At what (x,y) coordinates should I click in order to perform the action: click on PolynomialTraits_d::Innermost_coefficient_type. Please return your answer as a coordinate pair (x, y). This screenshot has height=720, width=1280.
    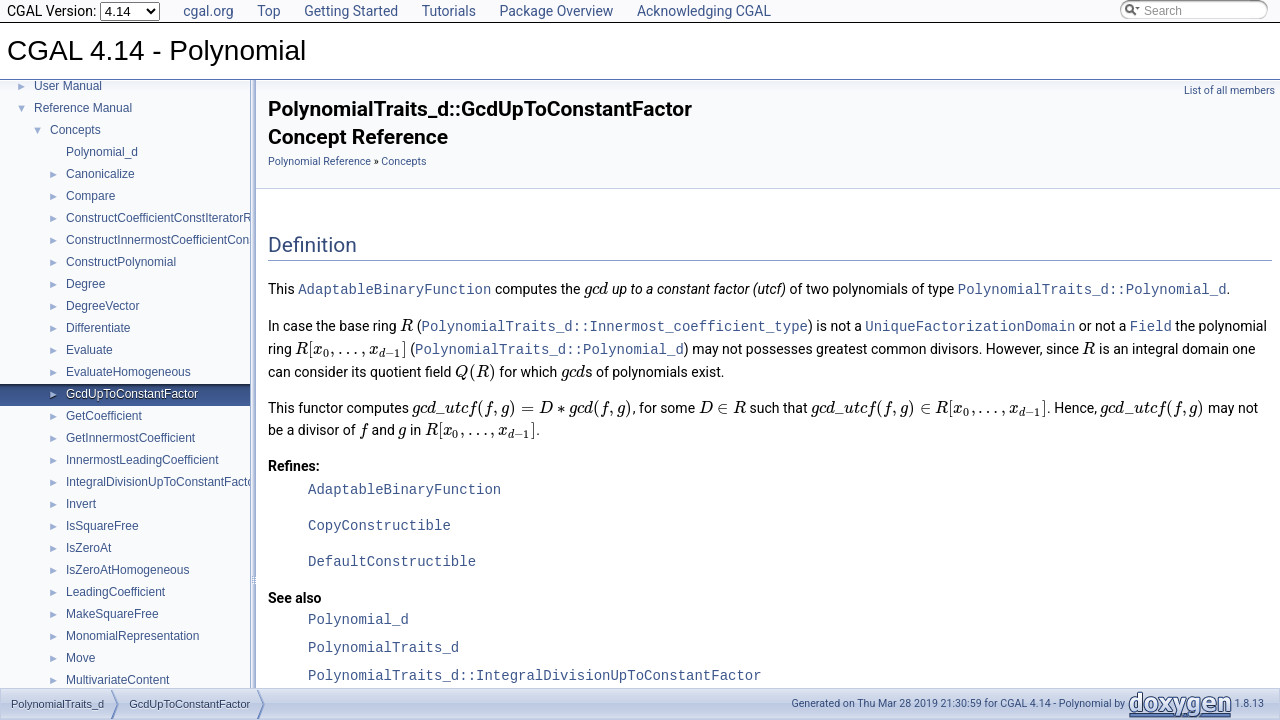
    Looking at the image, I should click on (615, 324).